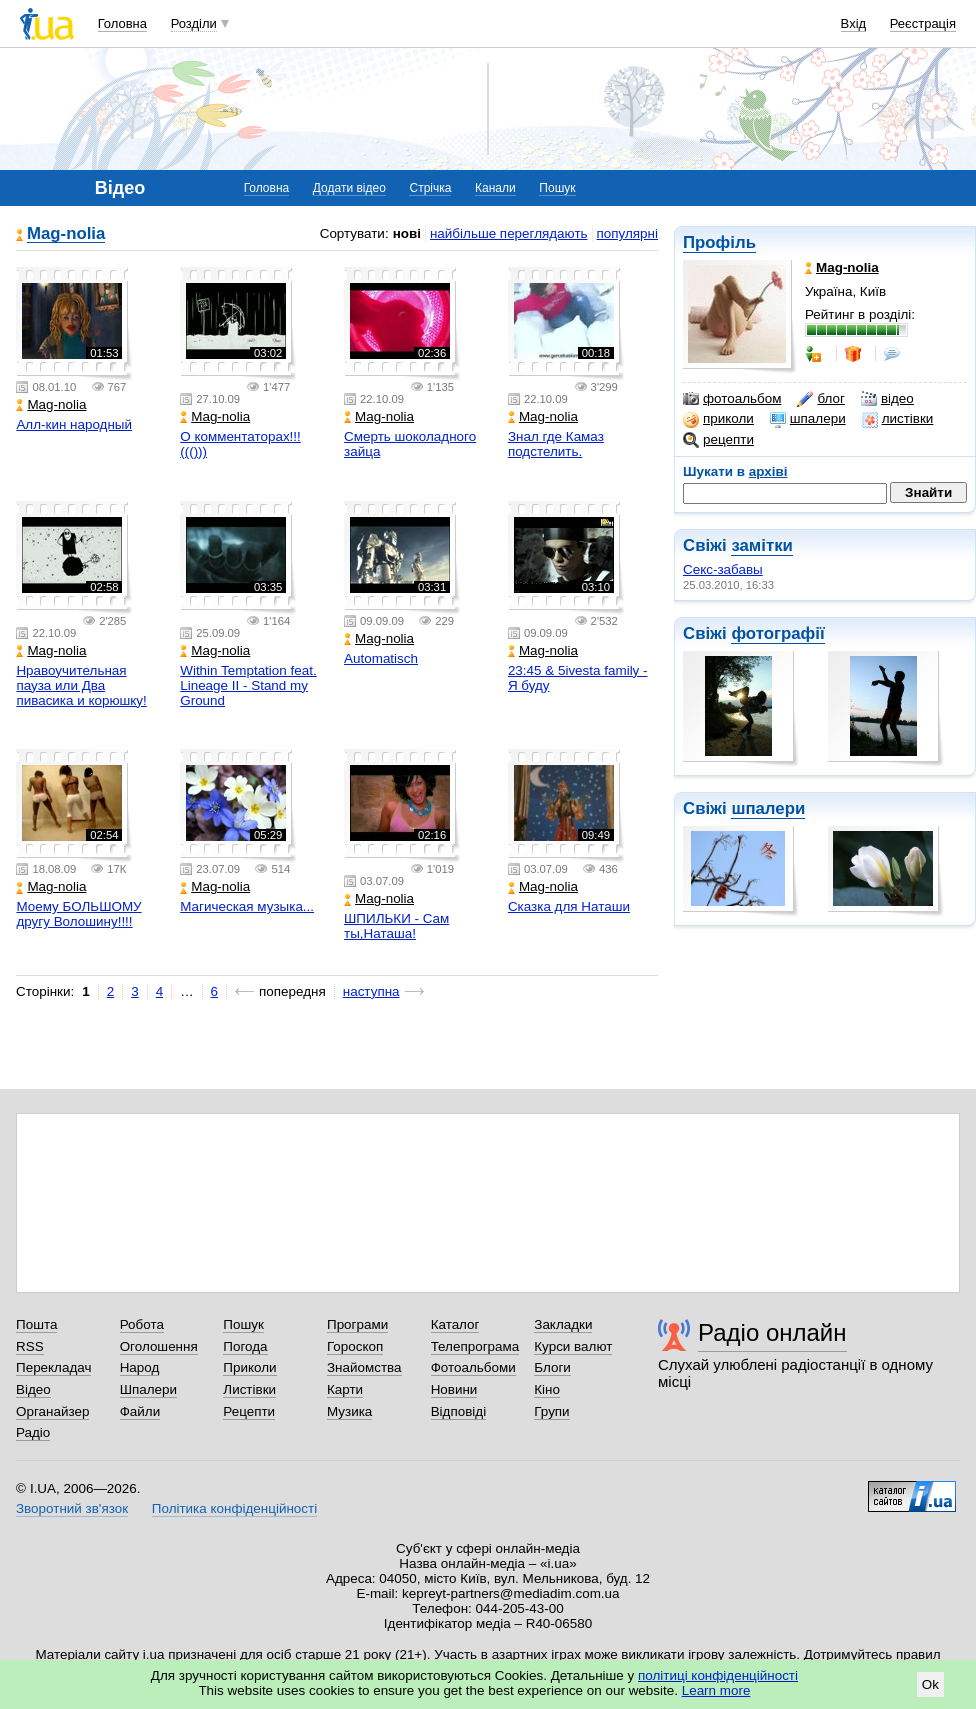  What do you see at coordinates (355, 1346) in the screenshot?
I see `Гороскоп` at bounding box center [355, 1346].